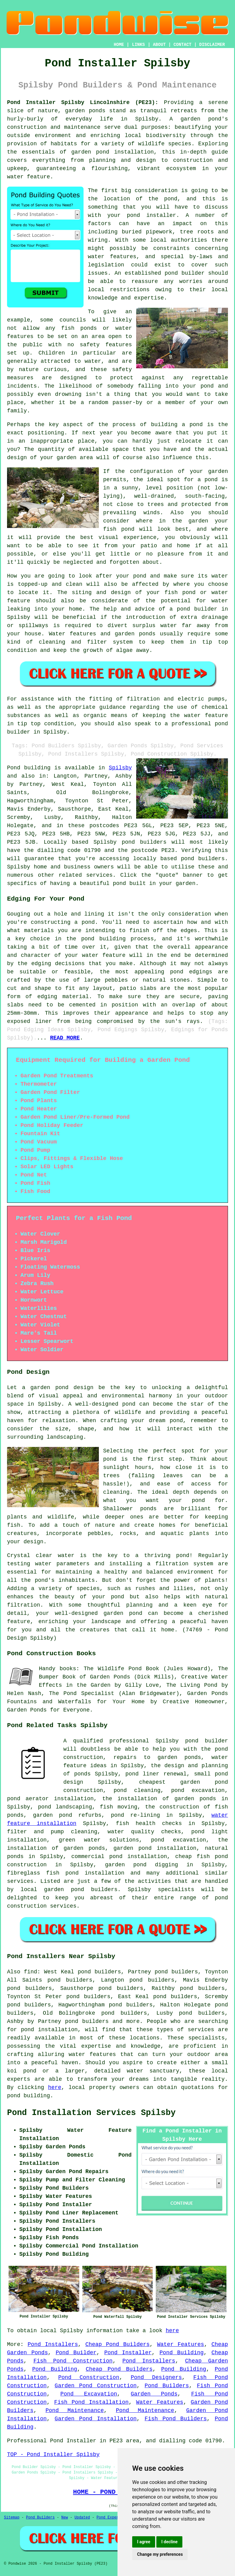 This screenshot has width=235, height=2576. What do you see at coordinates (65, 1807) in the screenshot?
I see `pond landscaping` at bounding box center [65, 1807].